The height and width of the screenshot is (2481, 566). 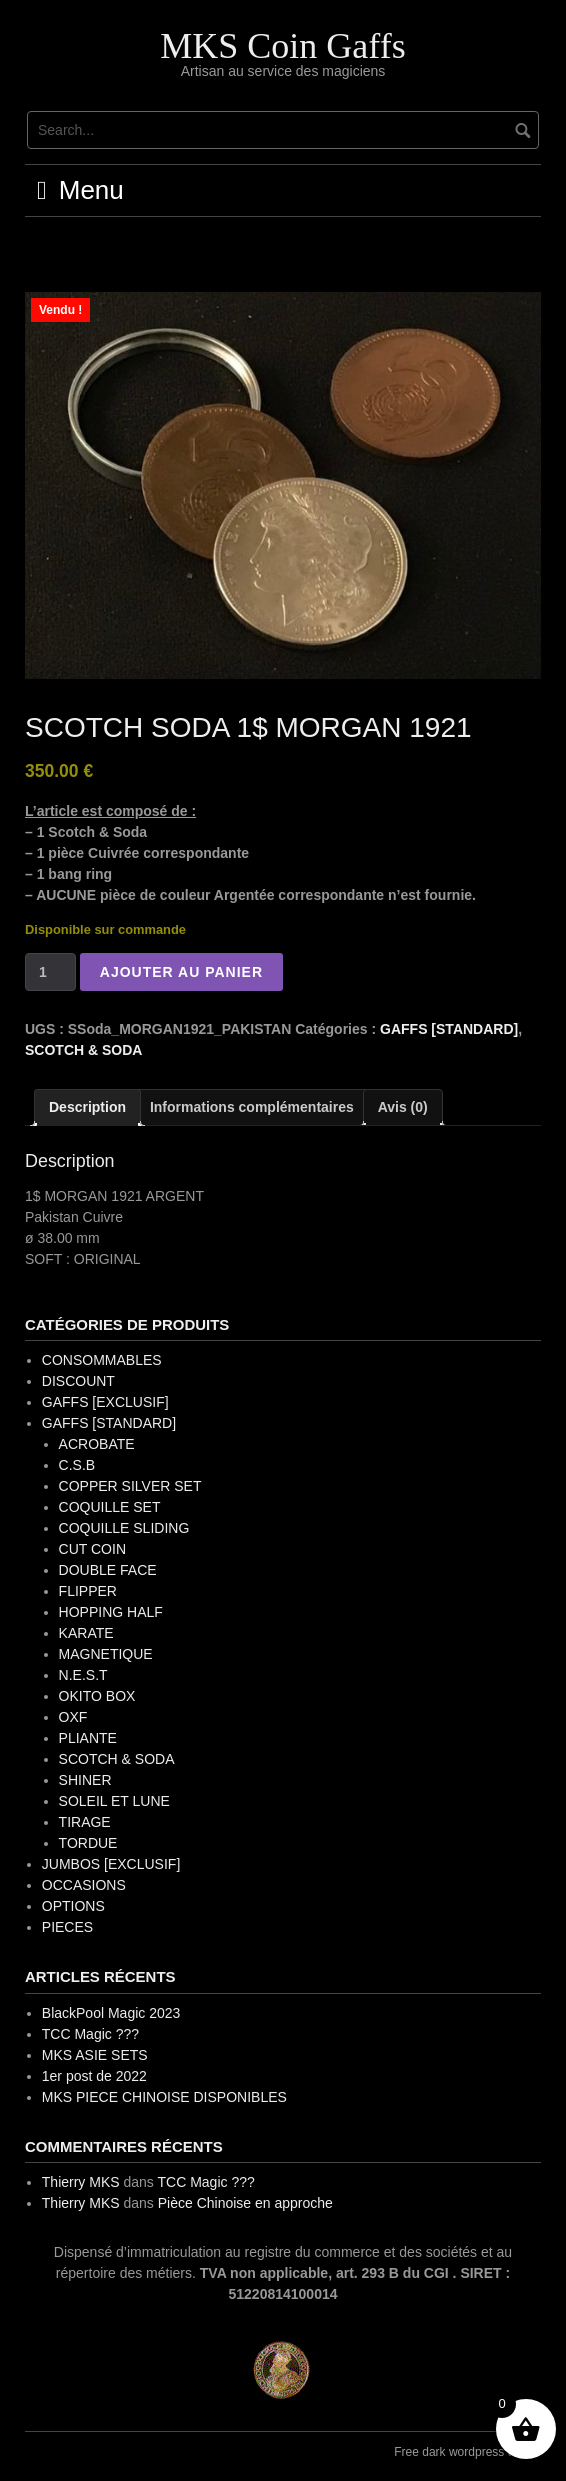 What do you see at coordinates (50, 972) in the screenshot?
I see `[Quantité de produits]` at bounding box center [50, 972].